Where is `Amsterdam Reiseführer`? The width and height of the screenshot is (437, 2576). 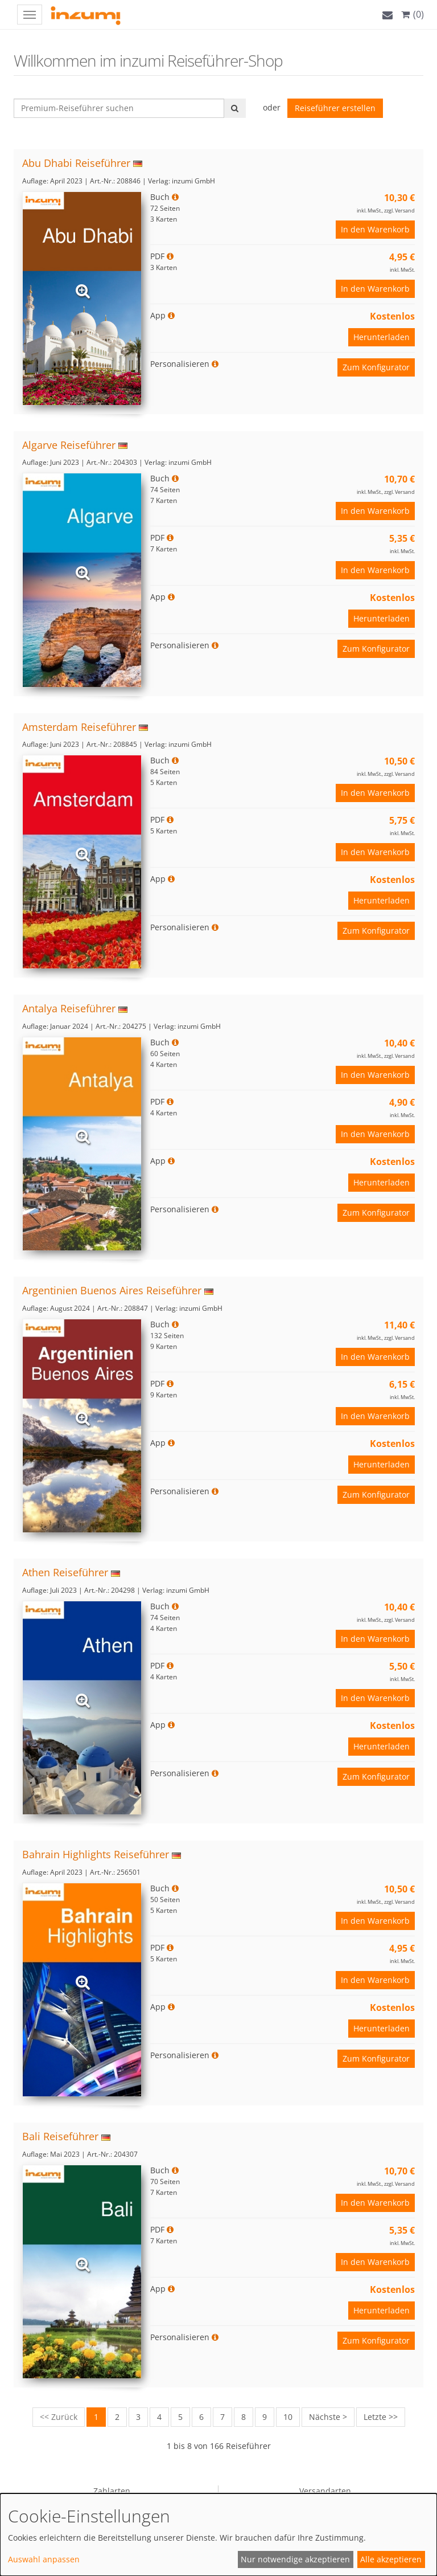 Amsterdam Reiseführer is located at coordinates (79, 727).